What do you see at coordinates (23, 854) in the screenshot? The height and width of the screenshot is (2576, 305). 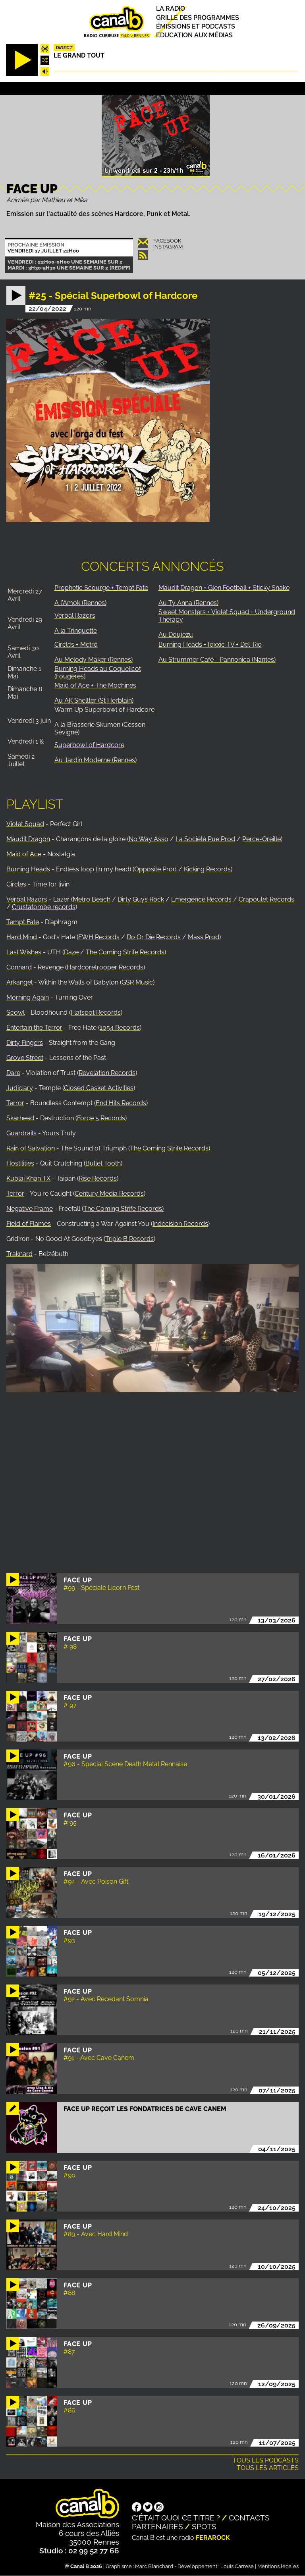 I see `Maid of Ace` at bounding box center [23, 854].